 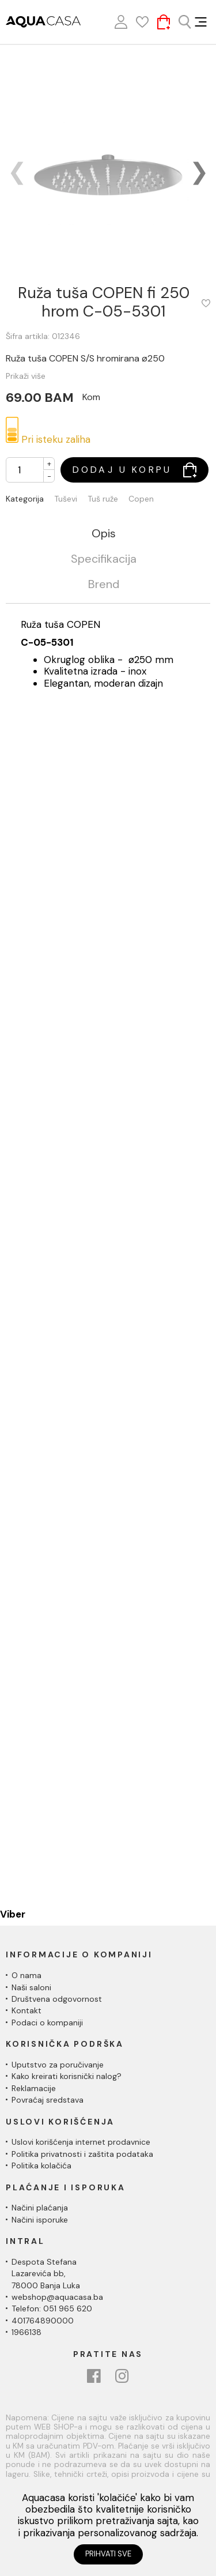 What do you see at coordinates (43, 2320) in the screenshot?
I see `401764890000` at bounding box center [43, 2320].